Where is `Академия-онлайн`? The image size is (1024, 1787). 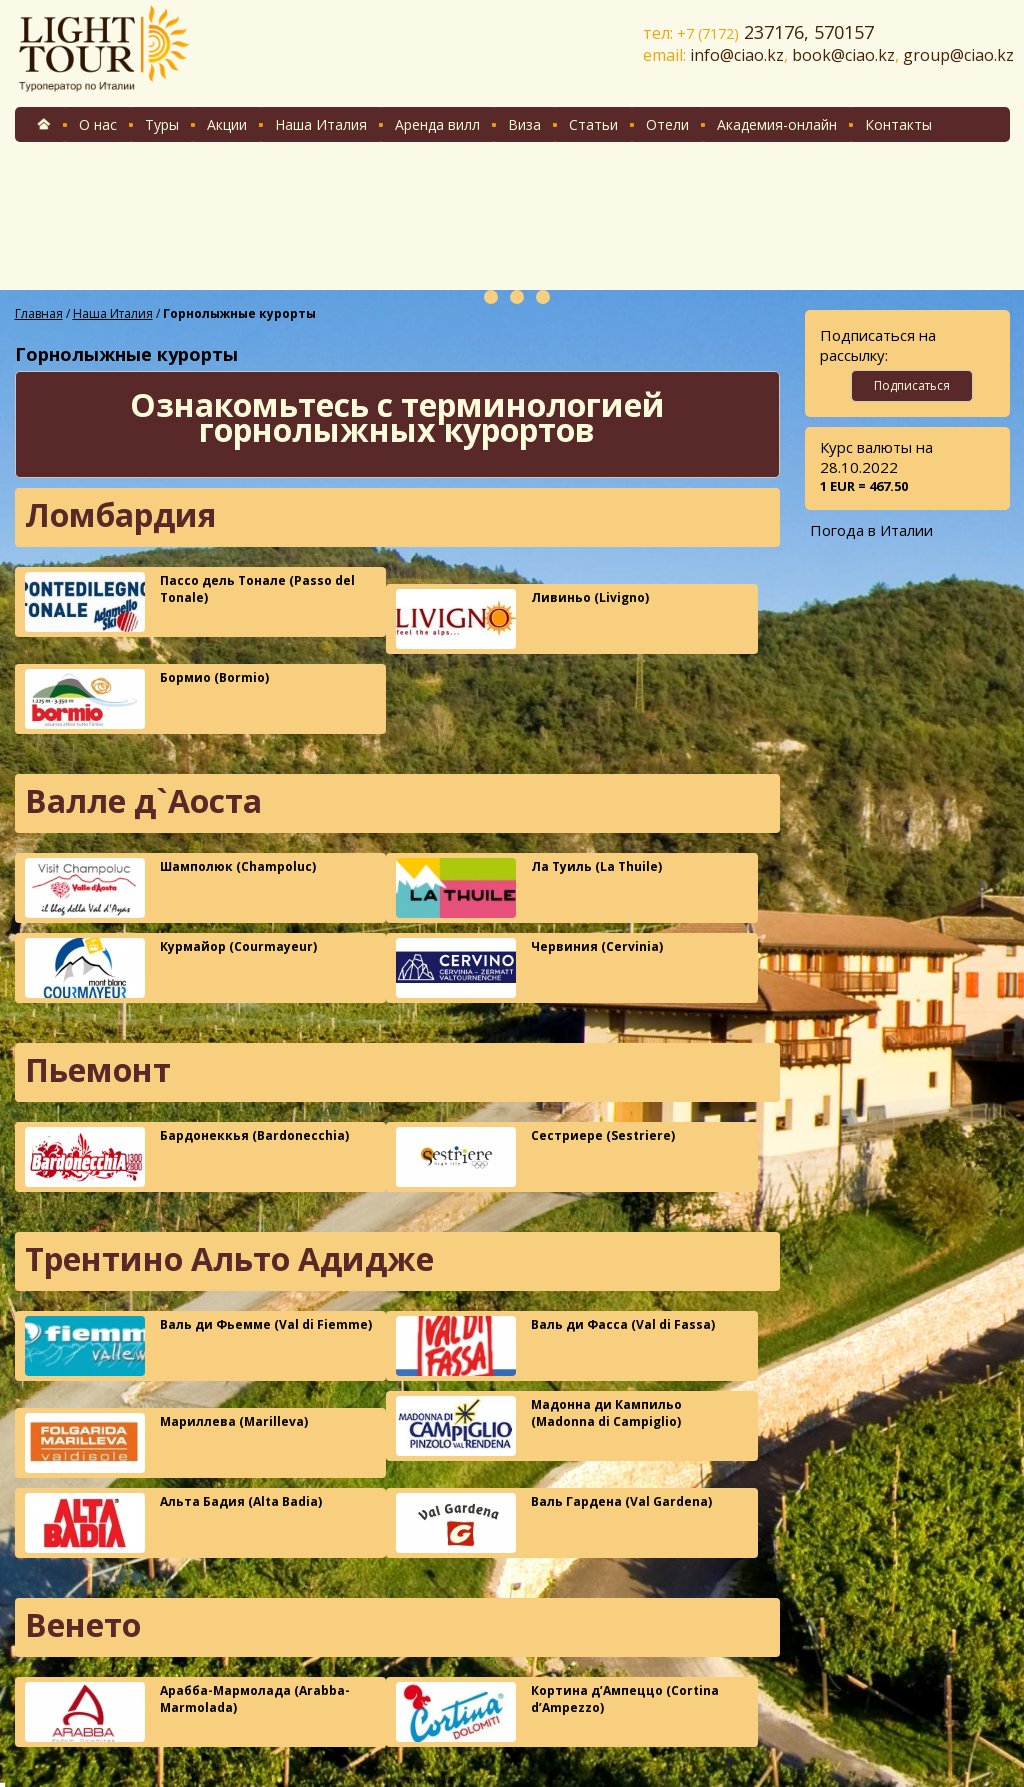
Академия-онлайн is located at coordinates (777, 124).